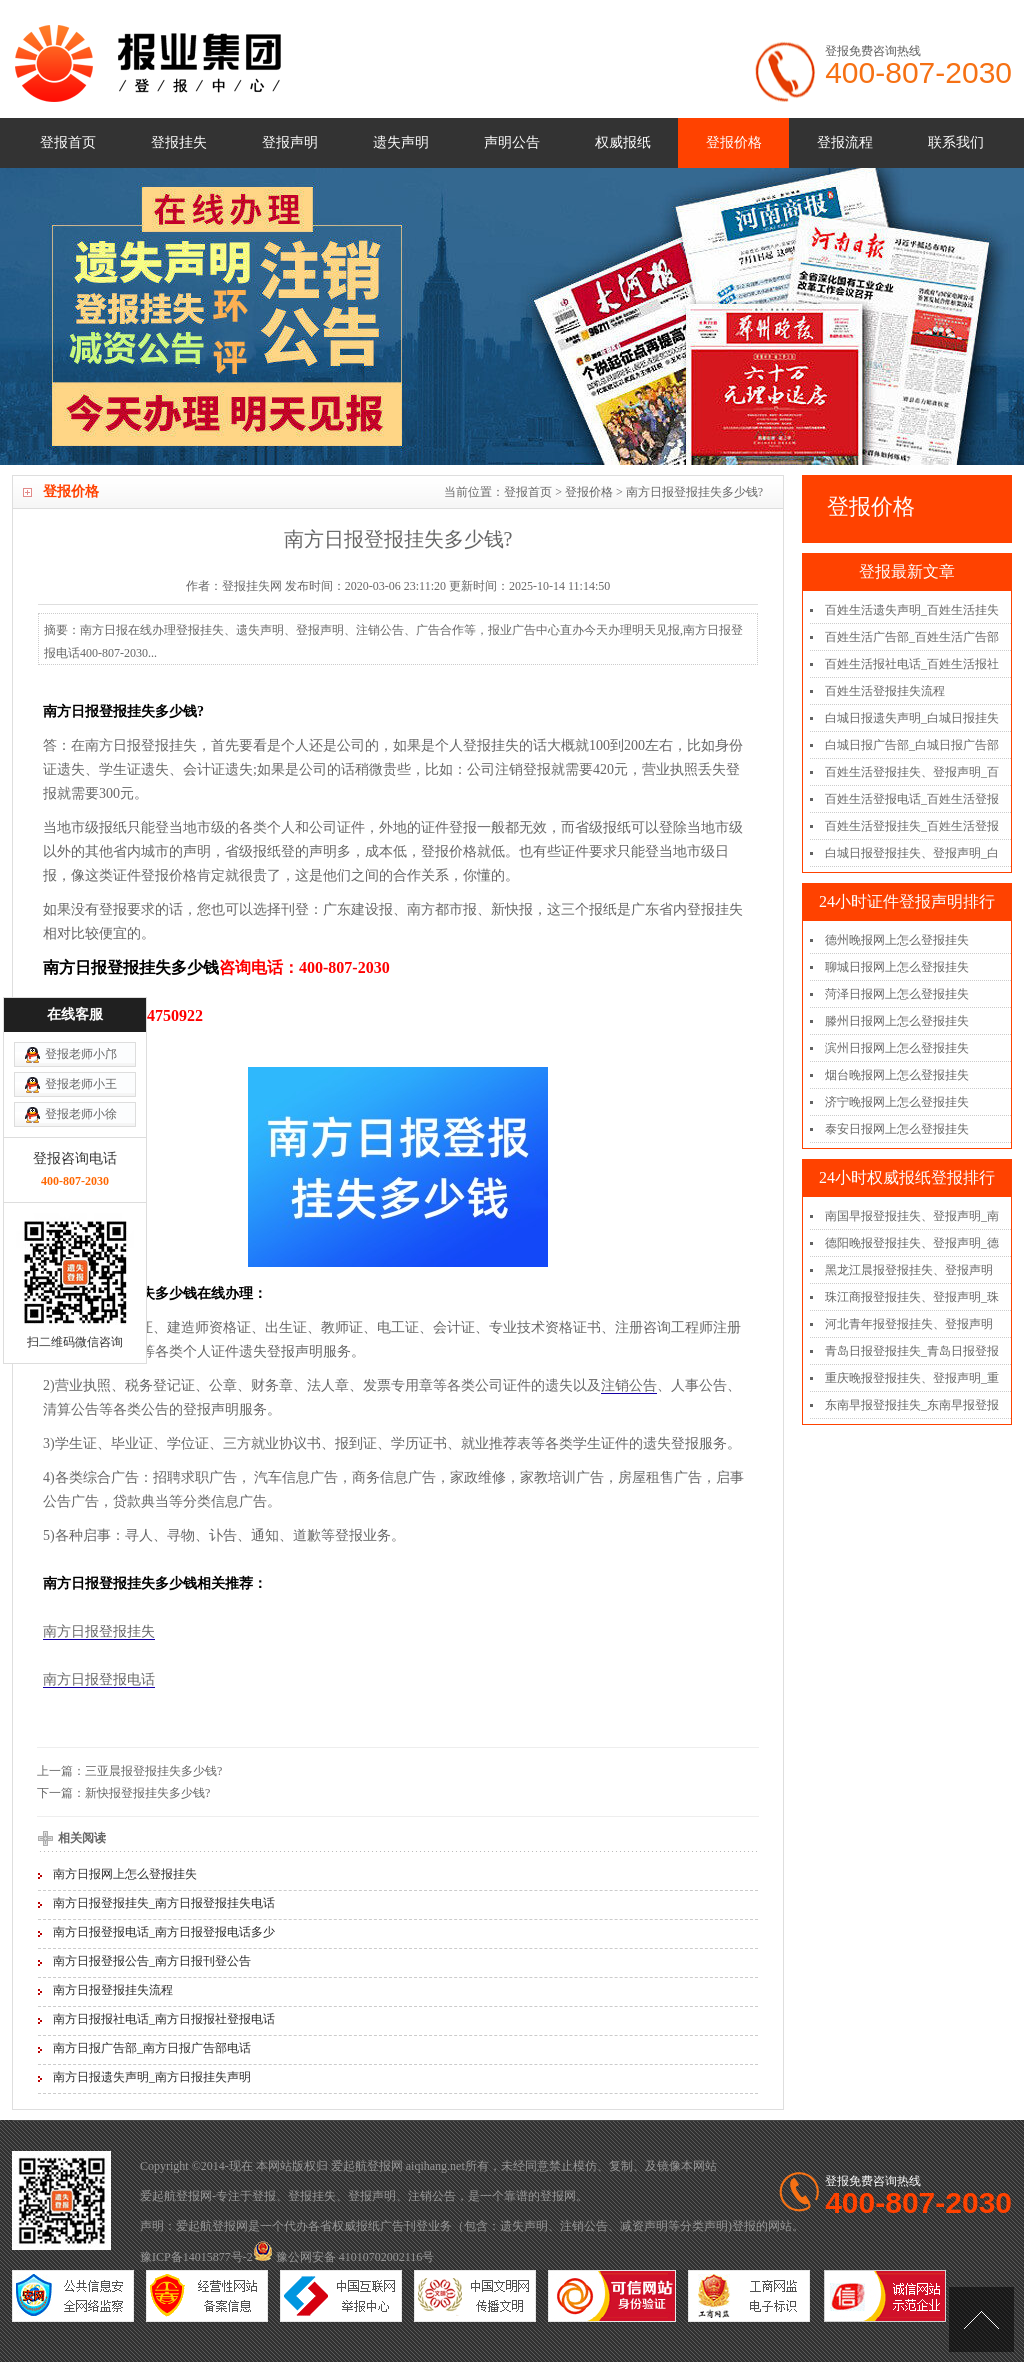 This screenshot has height=2362, width=1024. What do you see at coordinates (912, 1297) in the screenshot?
I see `珠江商报登报挂失、登报声明_珠` at bounding box center [912, 1297].